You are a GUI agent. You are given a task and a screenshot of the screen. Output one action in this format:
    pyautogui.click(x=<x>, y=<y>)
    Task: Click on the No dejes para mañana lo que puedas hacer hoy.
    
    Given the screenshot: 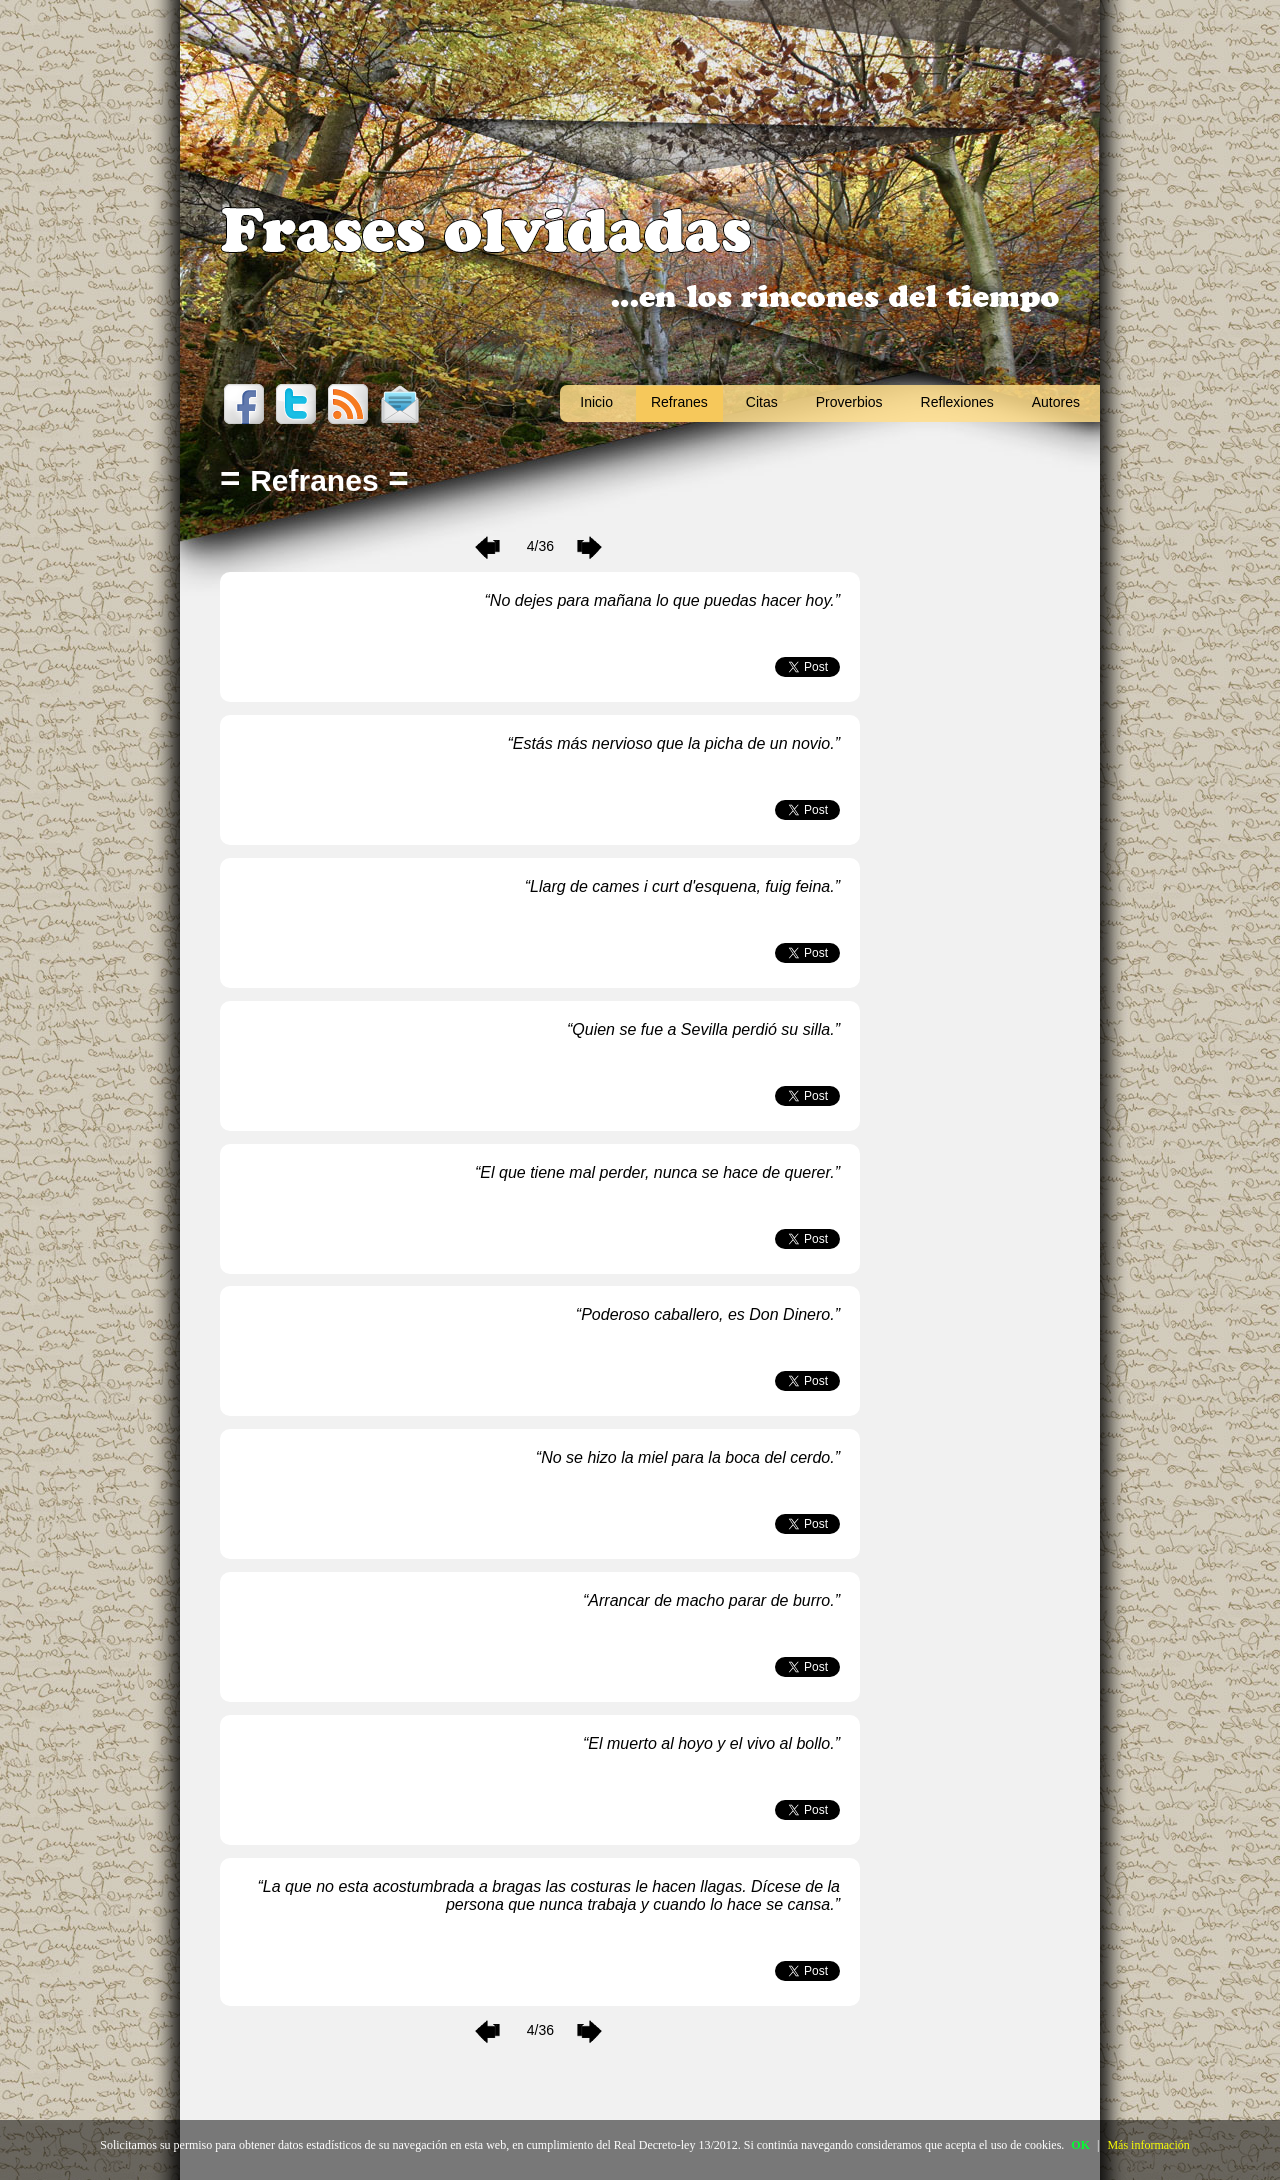 What is the action you would take?
    pyautogui.click(x=662, y=600)
    